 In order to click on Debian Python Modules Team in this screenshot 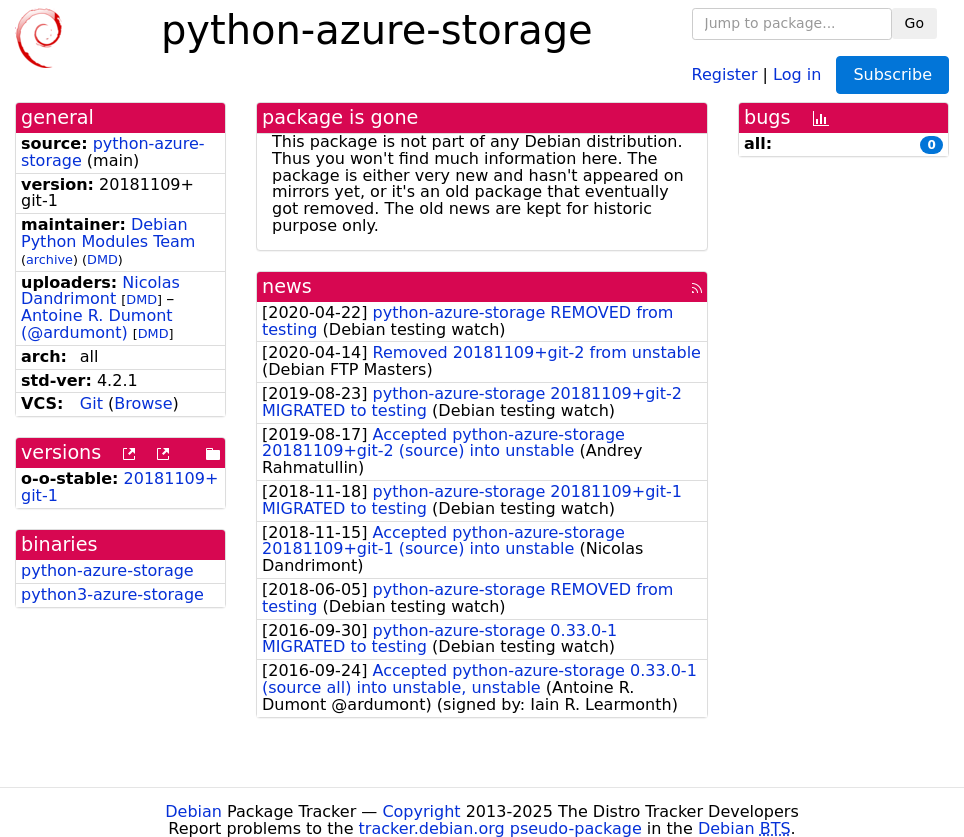, I will do `click(108, 233)`.